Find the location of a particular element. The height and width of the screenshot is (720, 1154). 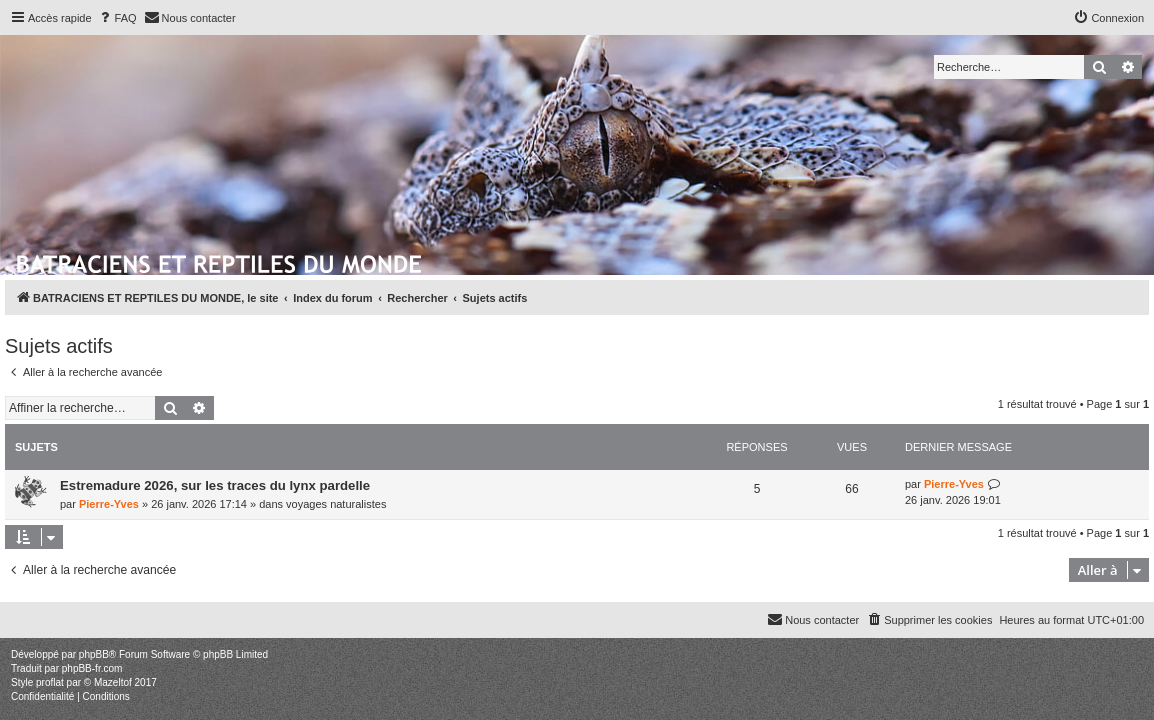

voyages naturalistes is located at coordinates (336, 504).